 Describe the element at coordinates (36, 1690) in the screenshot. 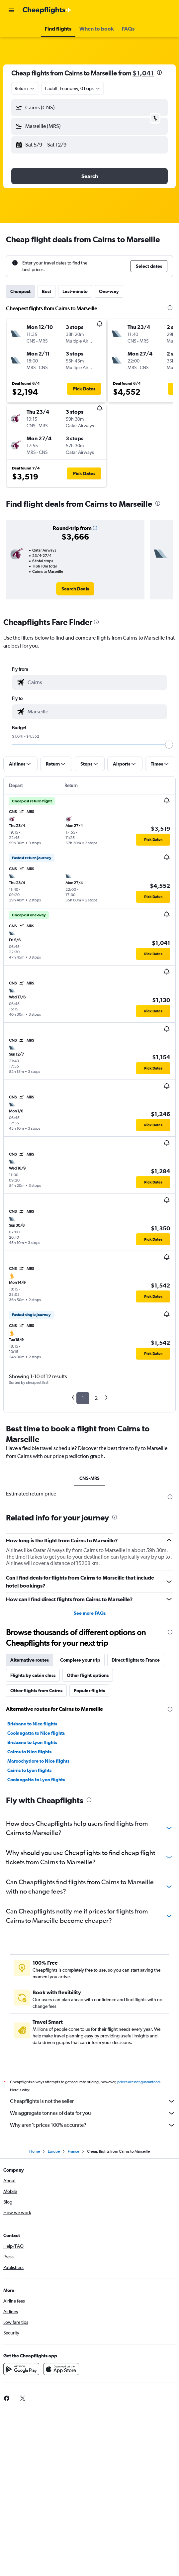

I see `Other flights from Cairns [tab]` at that location.